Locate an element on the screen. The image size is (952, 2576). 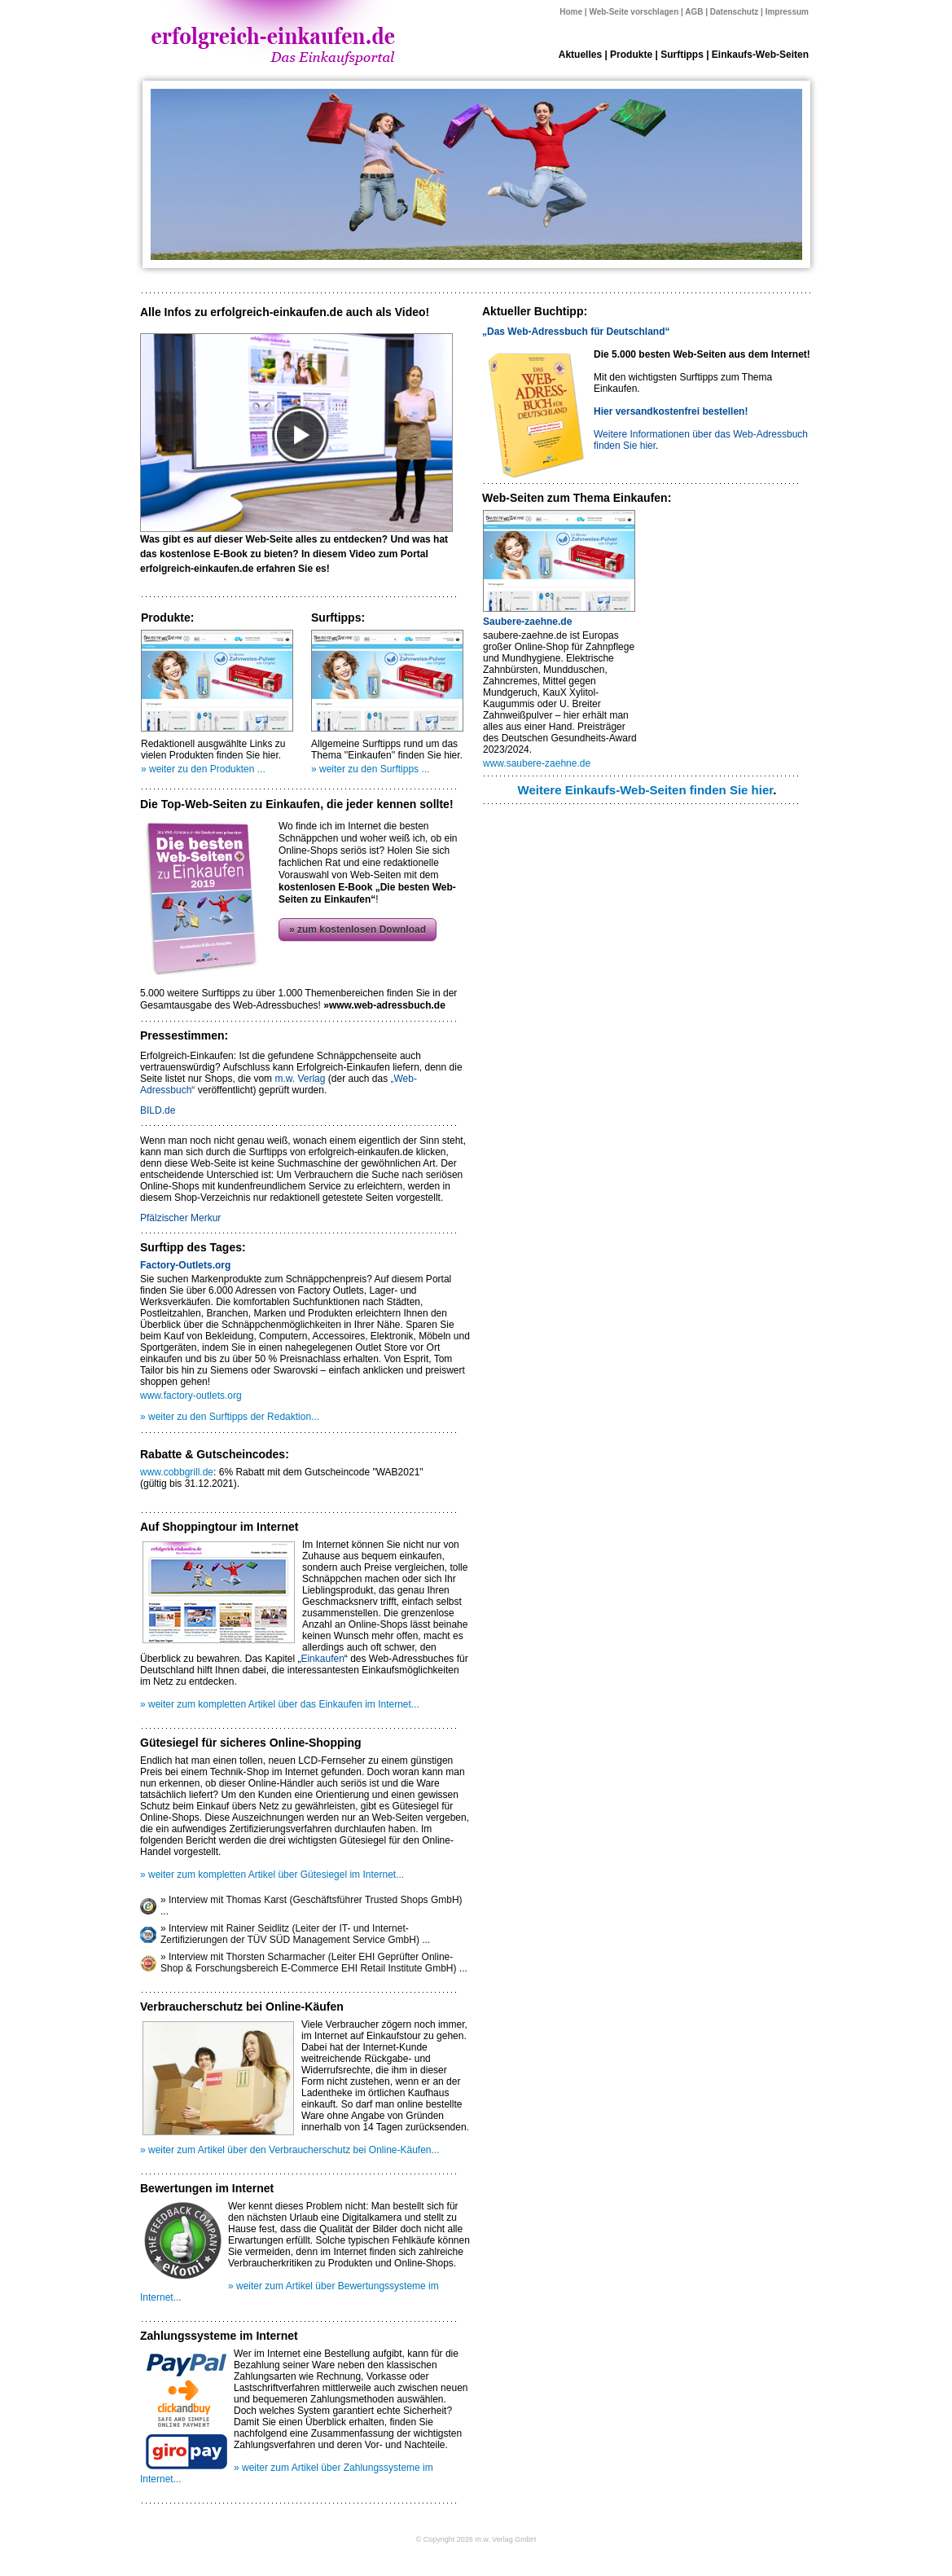
Web-Seiten zum Thema Einkaufen: is located at coordinates (576, 497).